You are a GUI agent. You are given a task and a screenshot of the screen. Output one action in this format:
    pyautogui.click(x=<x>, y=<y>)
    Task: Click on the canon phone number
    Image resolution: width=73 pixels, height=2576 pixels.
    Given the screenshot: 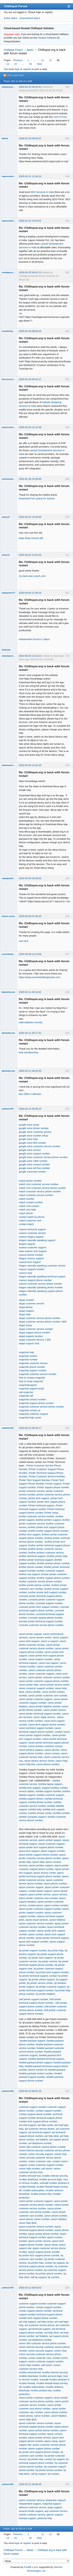 What is the action you would take?
    pyautogui.click(x=47, y=1764)
    